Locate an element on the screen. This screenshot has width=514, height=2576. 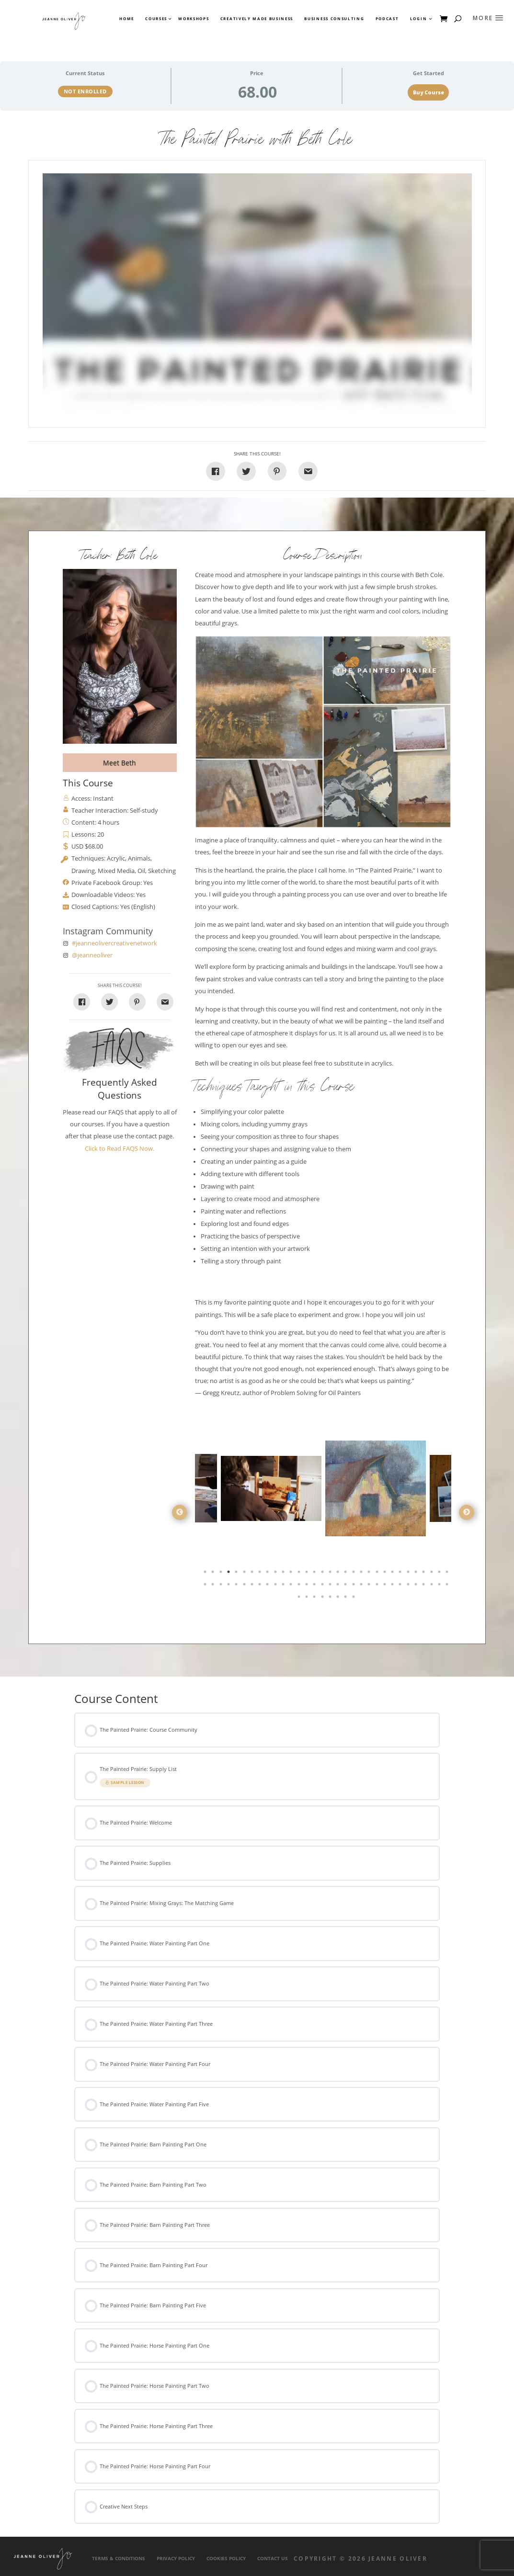
6 [tab] is located at coordinates (245, 1573).